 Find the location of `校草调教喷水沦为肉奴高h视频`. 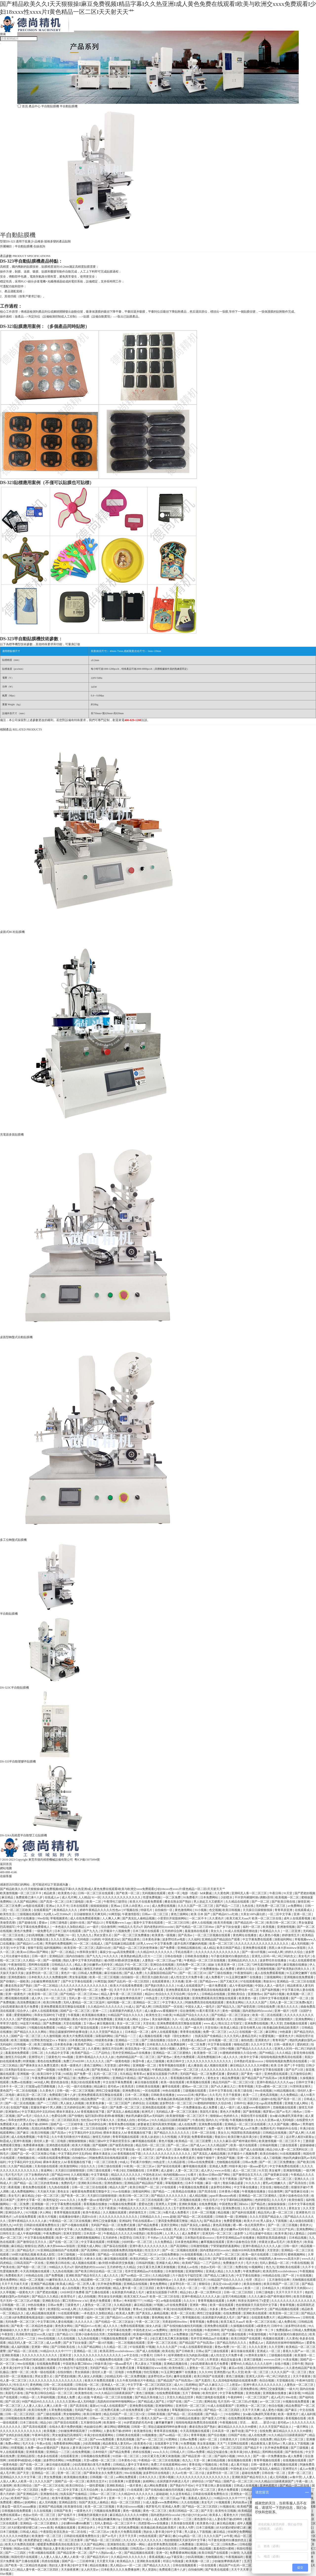

校草调教喷水沦为肉奴高h视频 is located at coordinates (188, 2355).